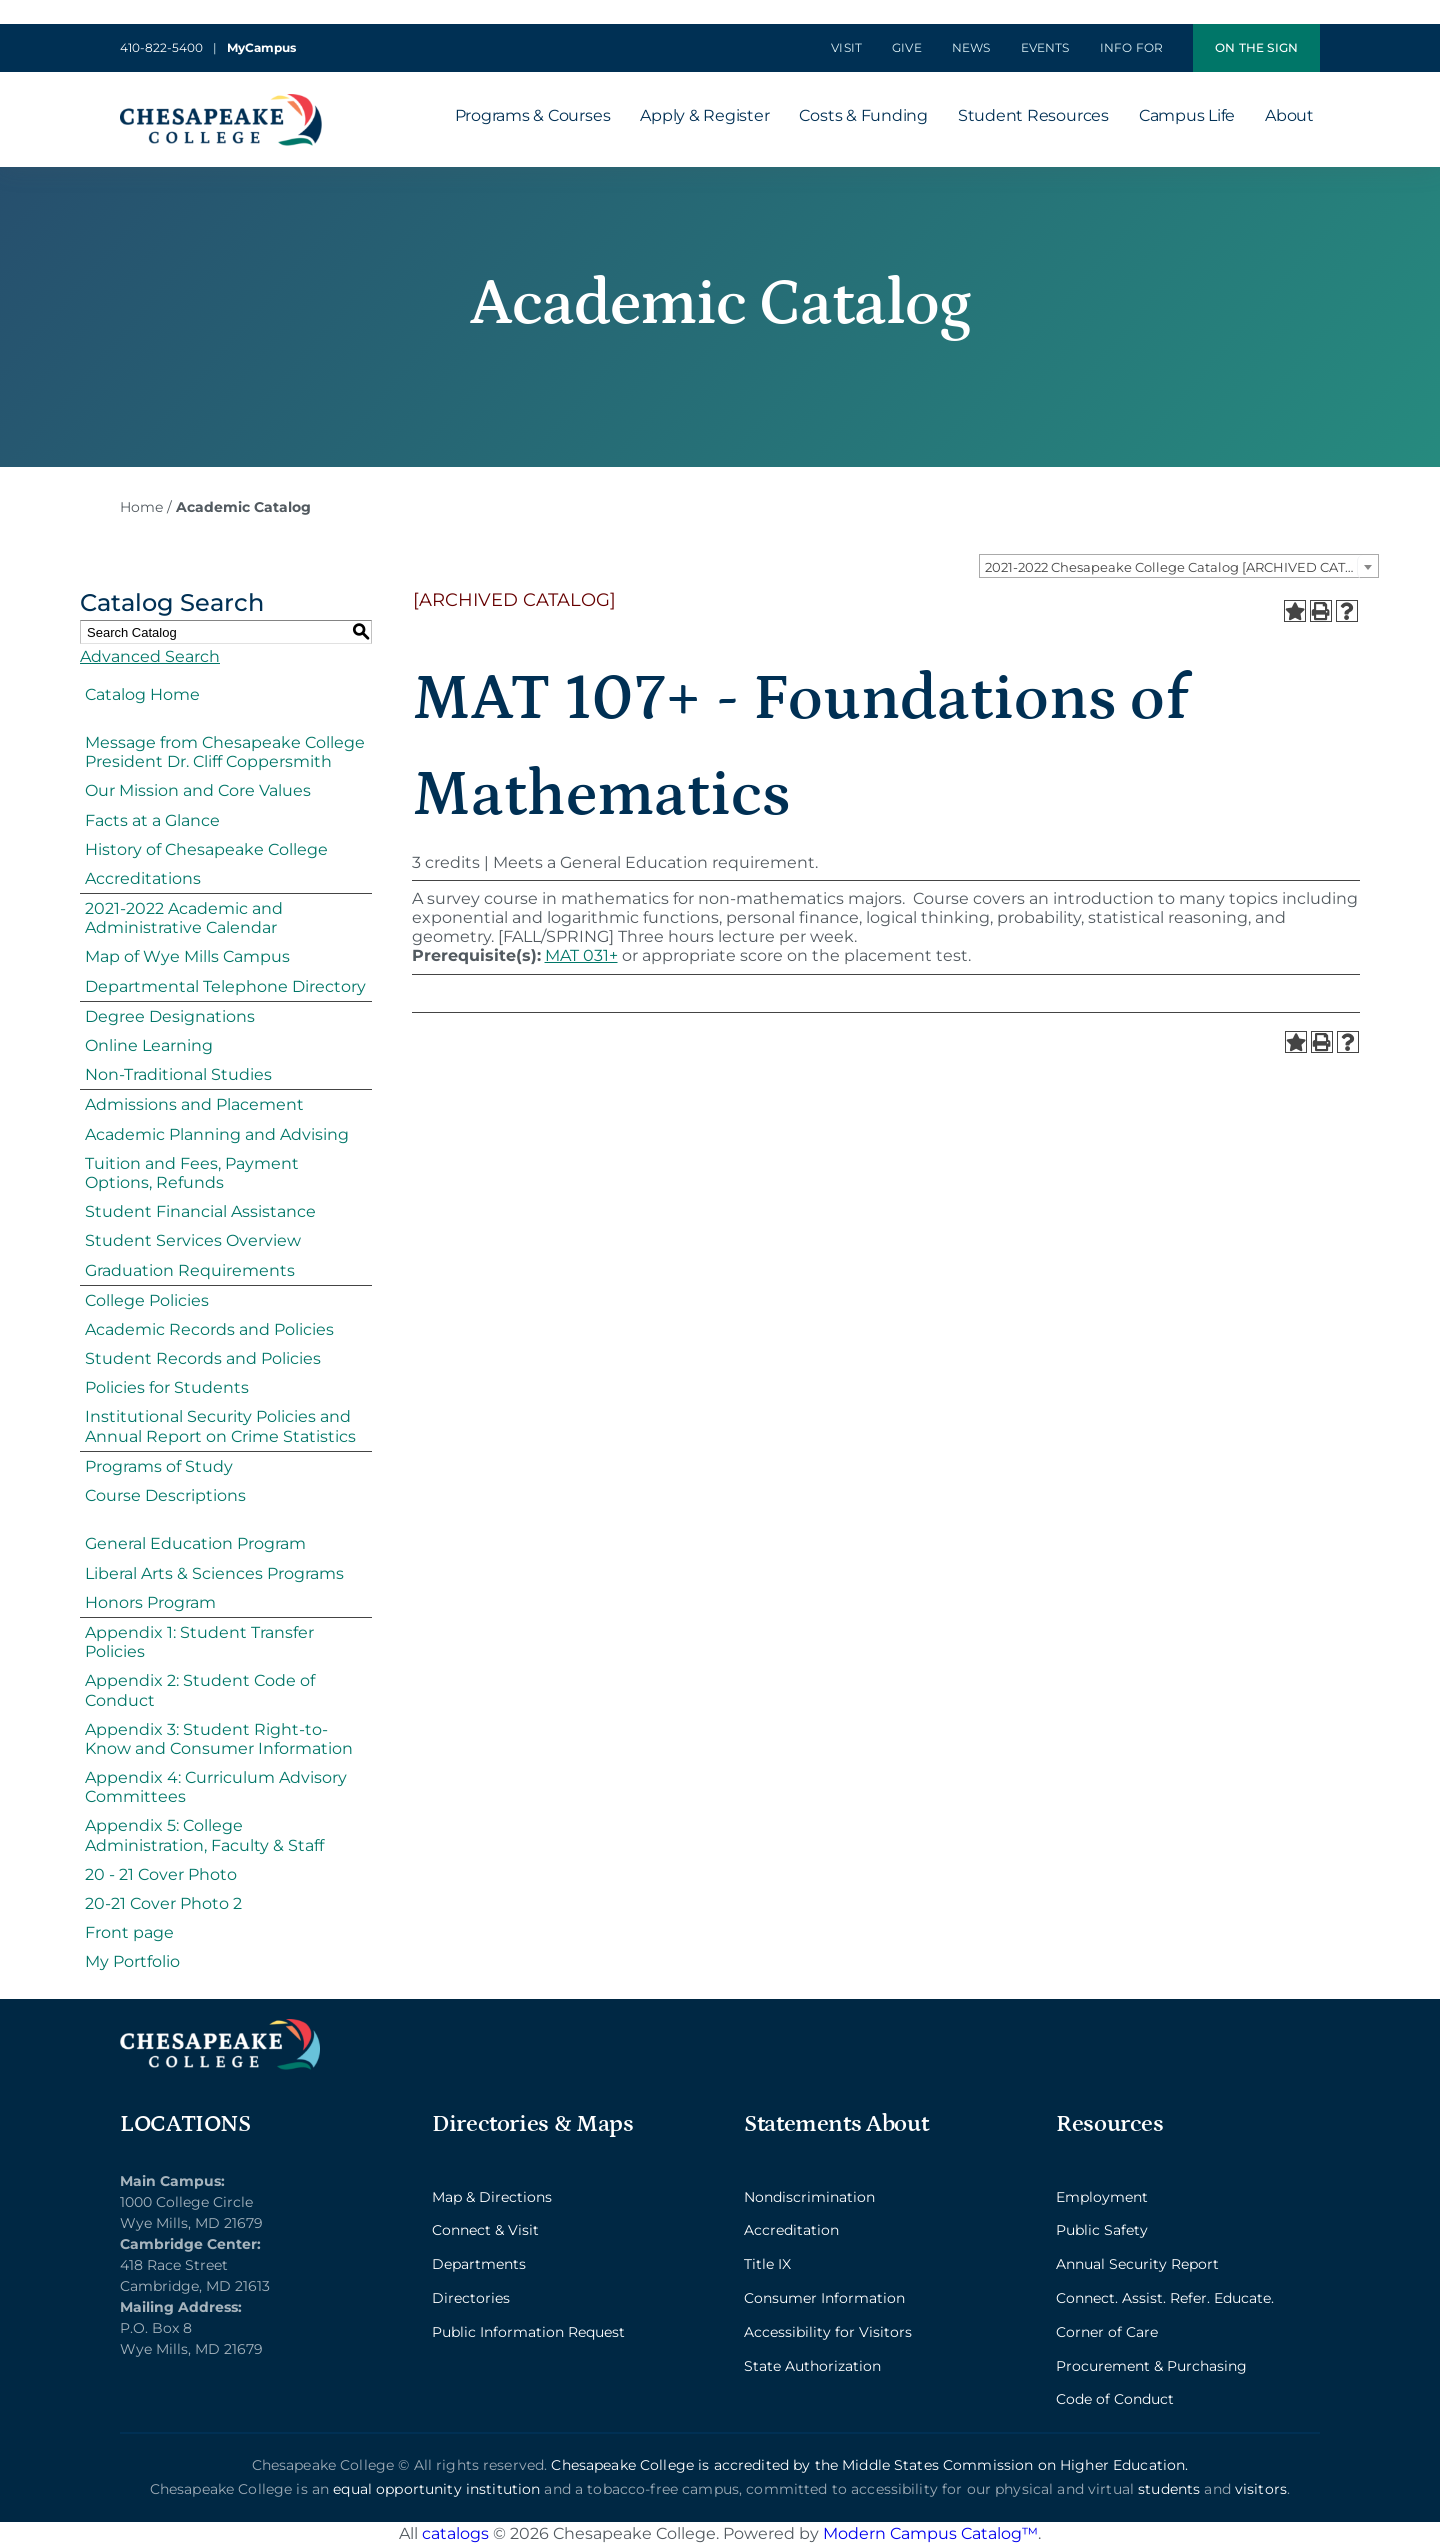 Image resolution: width=1440 pixels, height=2546 pixels. What do you see at coordinates (143, 878) in the screenshot?
I see `Accreditations` at bounding box center [143, 878].